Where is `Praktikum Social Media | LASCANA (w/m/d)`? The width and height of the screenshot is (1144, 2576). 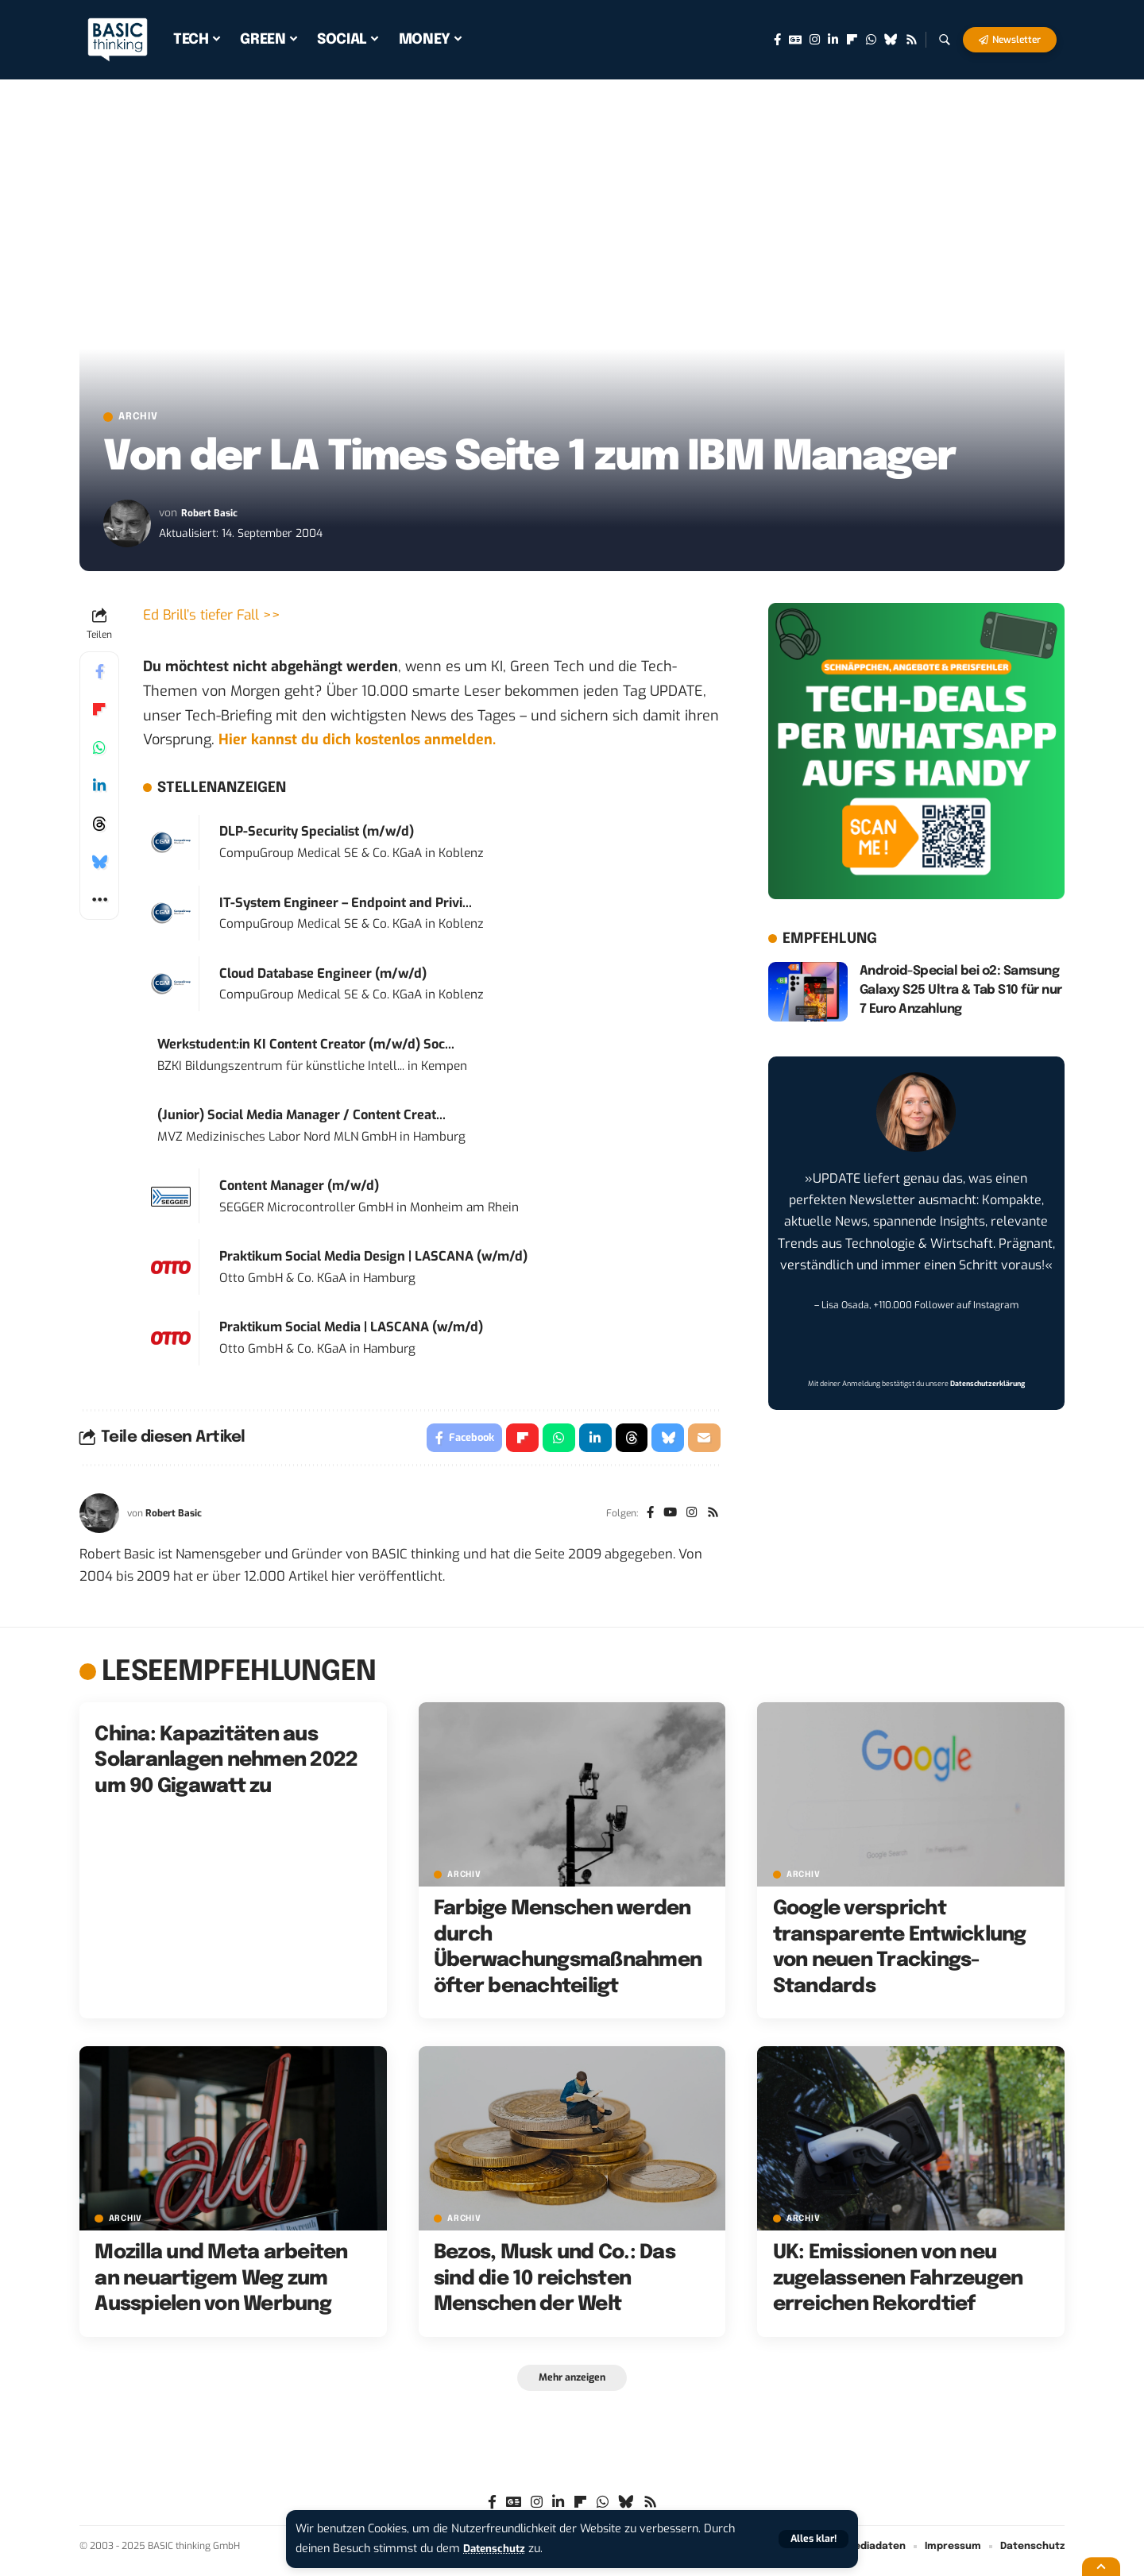 Praktikum Social Media | LASCANA (w/m/d) is located at coordinates (351, 1330).